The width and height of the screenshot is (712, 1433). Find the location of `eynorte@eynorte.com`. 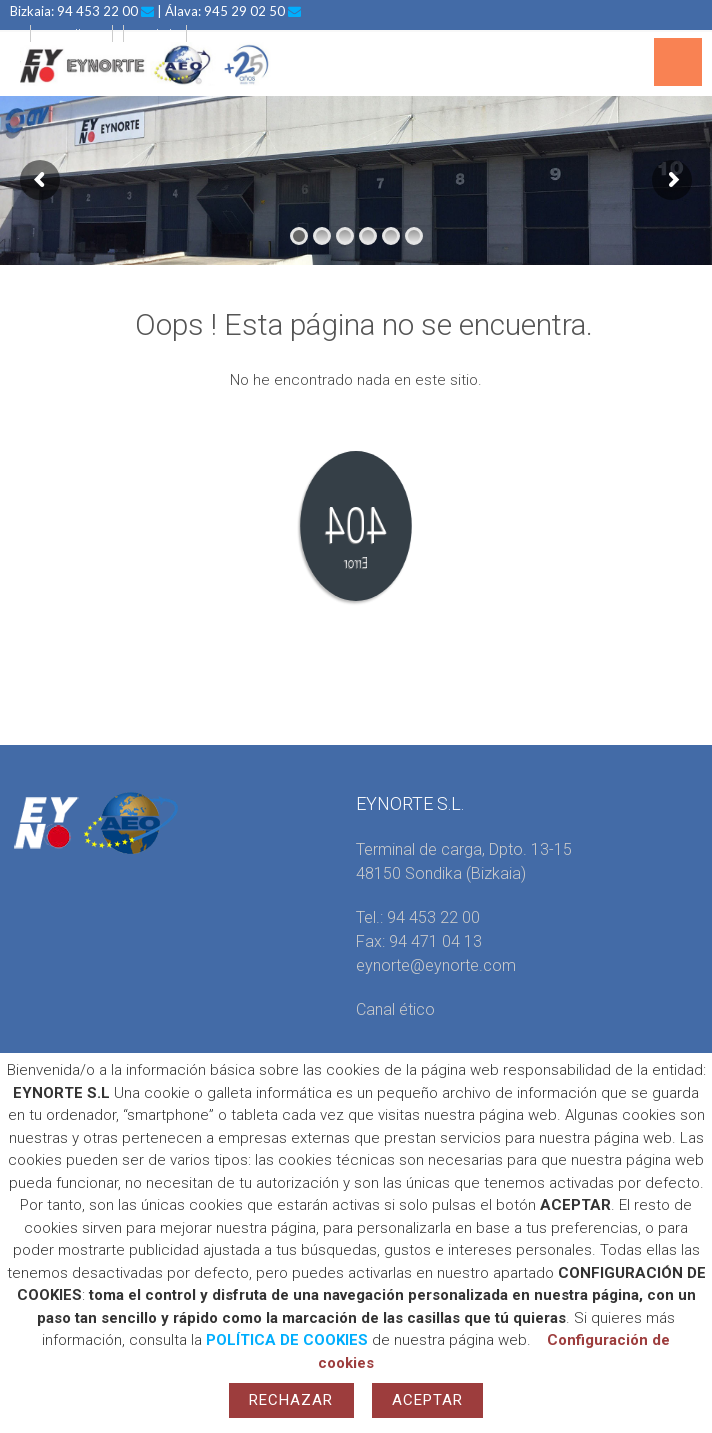

eynorte@eynorte.com is located at coordinates (436, 965).